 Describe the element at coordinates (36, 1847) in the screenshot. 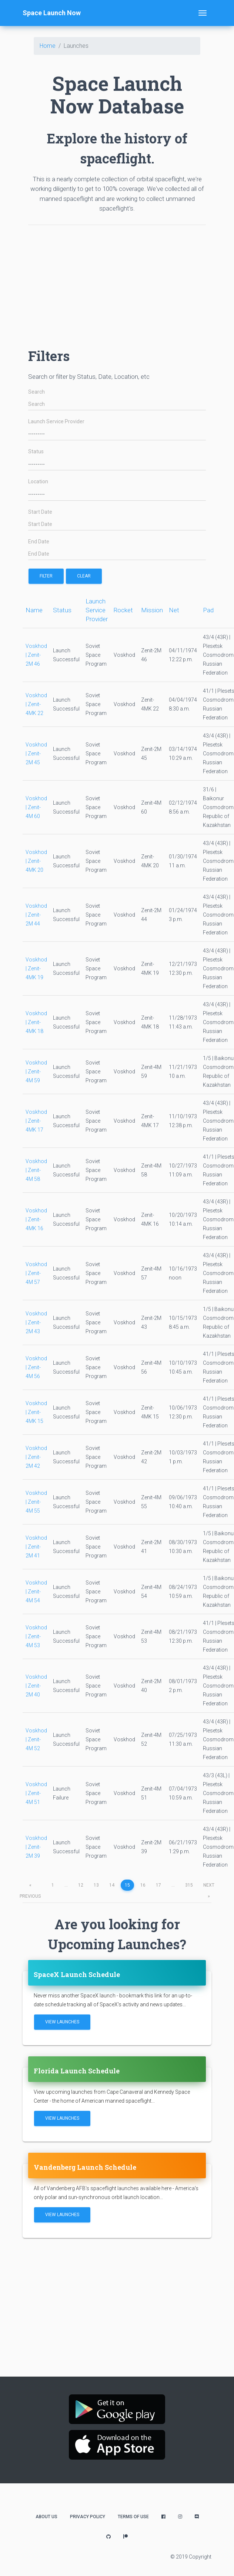

I see `Voskhod | Zenit-2M 39` at that location.